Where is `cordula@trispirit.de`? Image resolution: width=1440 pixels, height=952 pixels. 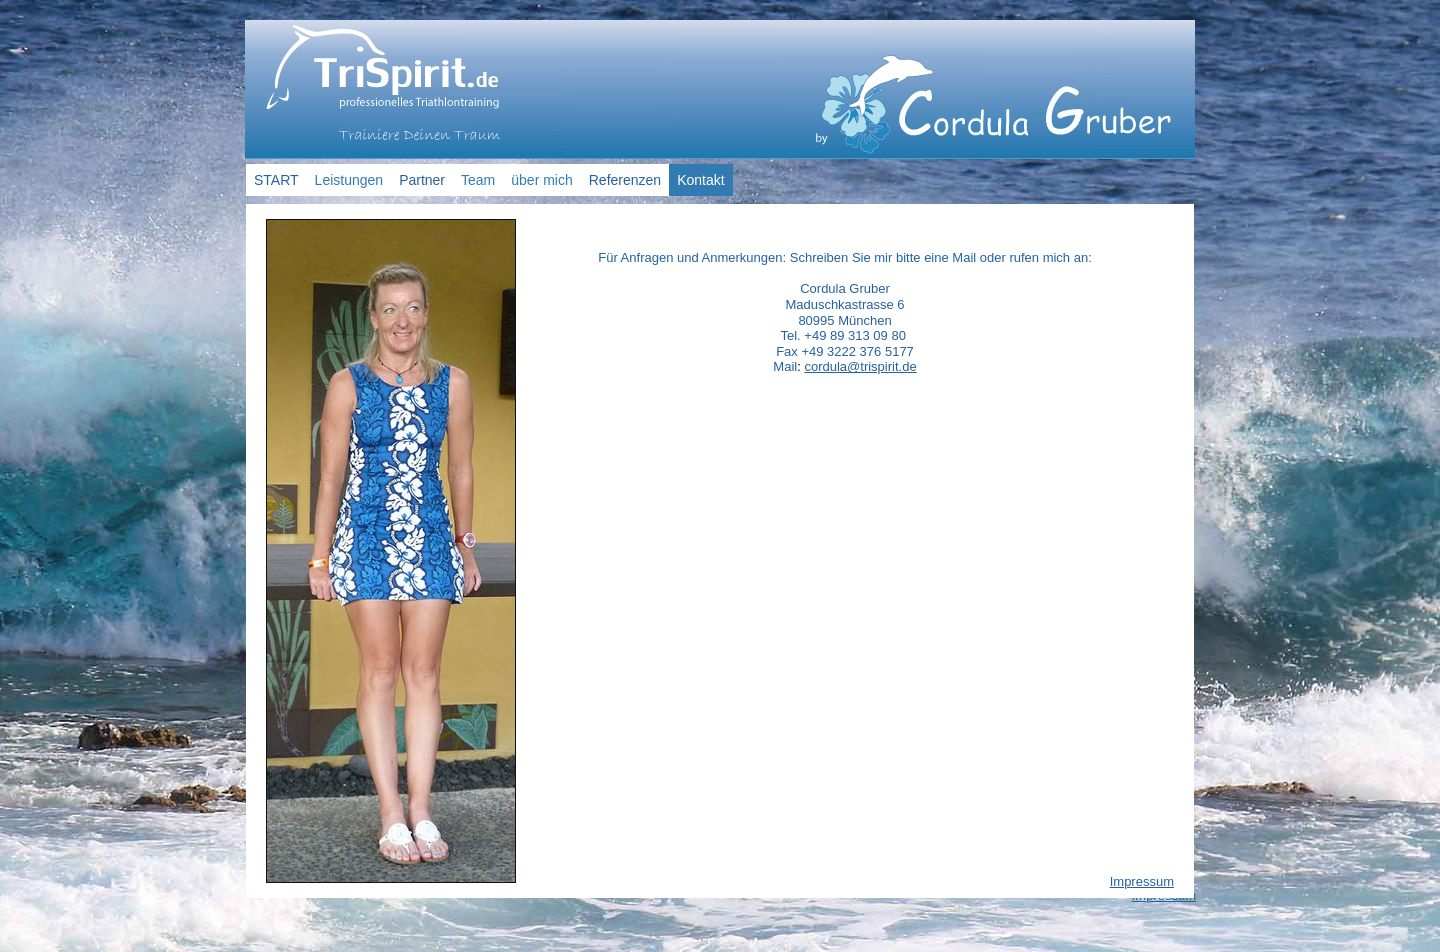 cordula@trispirit.de is located at coordinates (860, 366).